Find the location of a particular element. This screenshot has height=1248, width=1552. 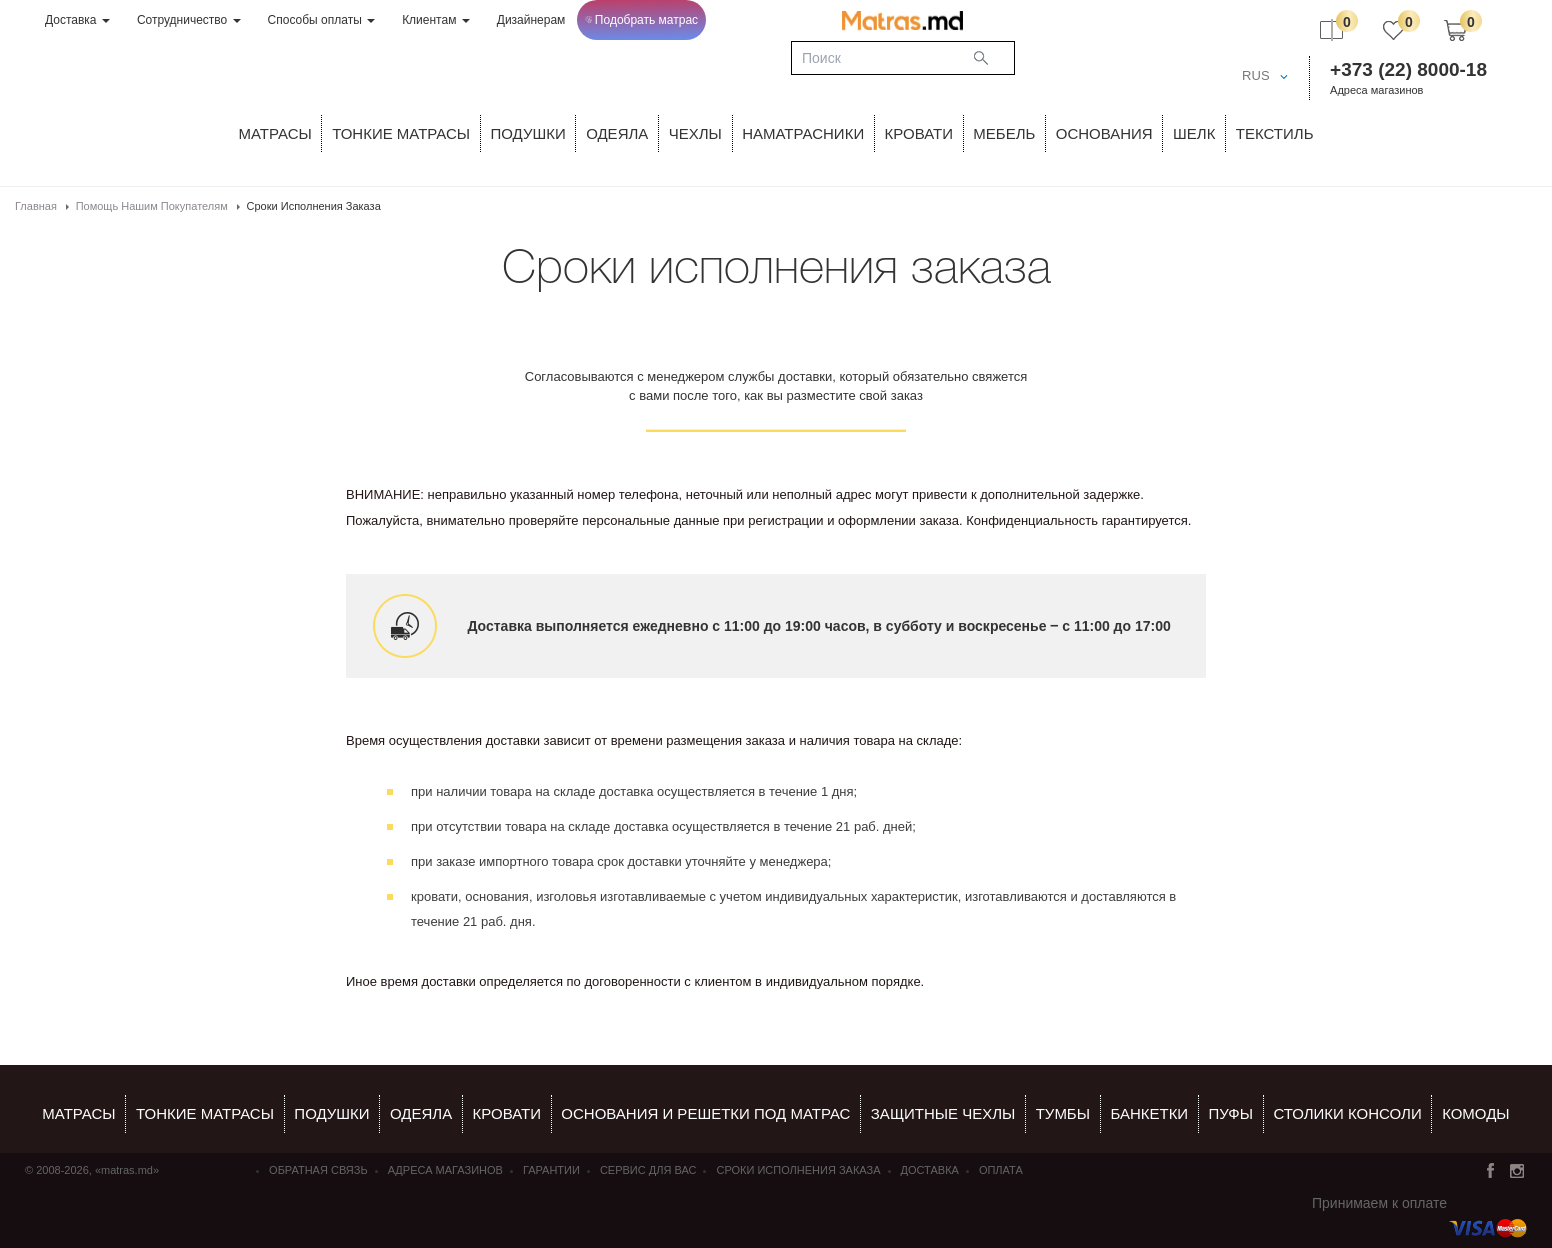

СЕРВИС ДЛЯ ВАС is located at coordinates (648, 1170).